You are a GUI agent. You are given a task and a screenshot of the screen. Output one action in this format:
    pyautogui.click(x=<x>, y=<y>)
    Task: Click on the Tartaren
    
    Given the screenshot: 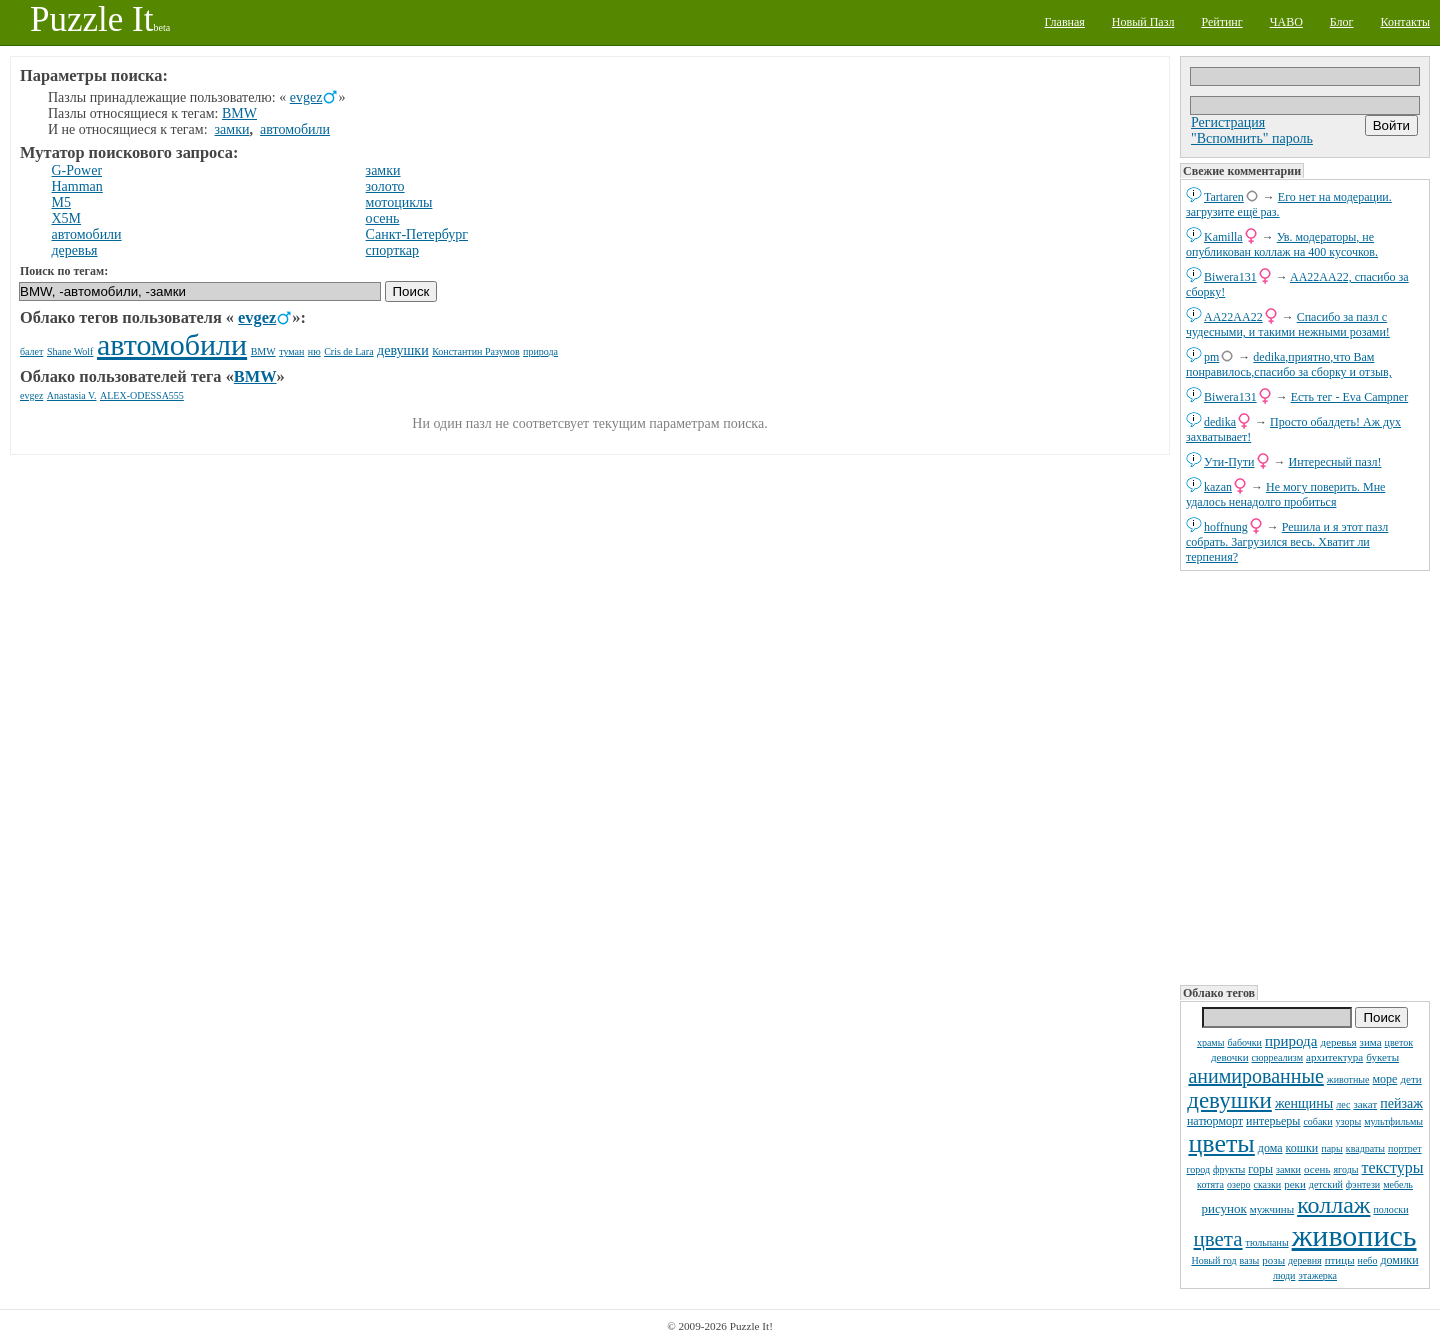 What is the action you would take?
    pyautogui.click(x=1224, y=197)
    